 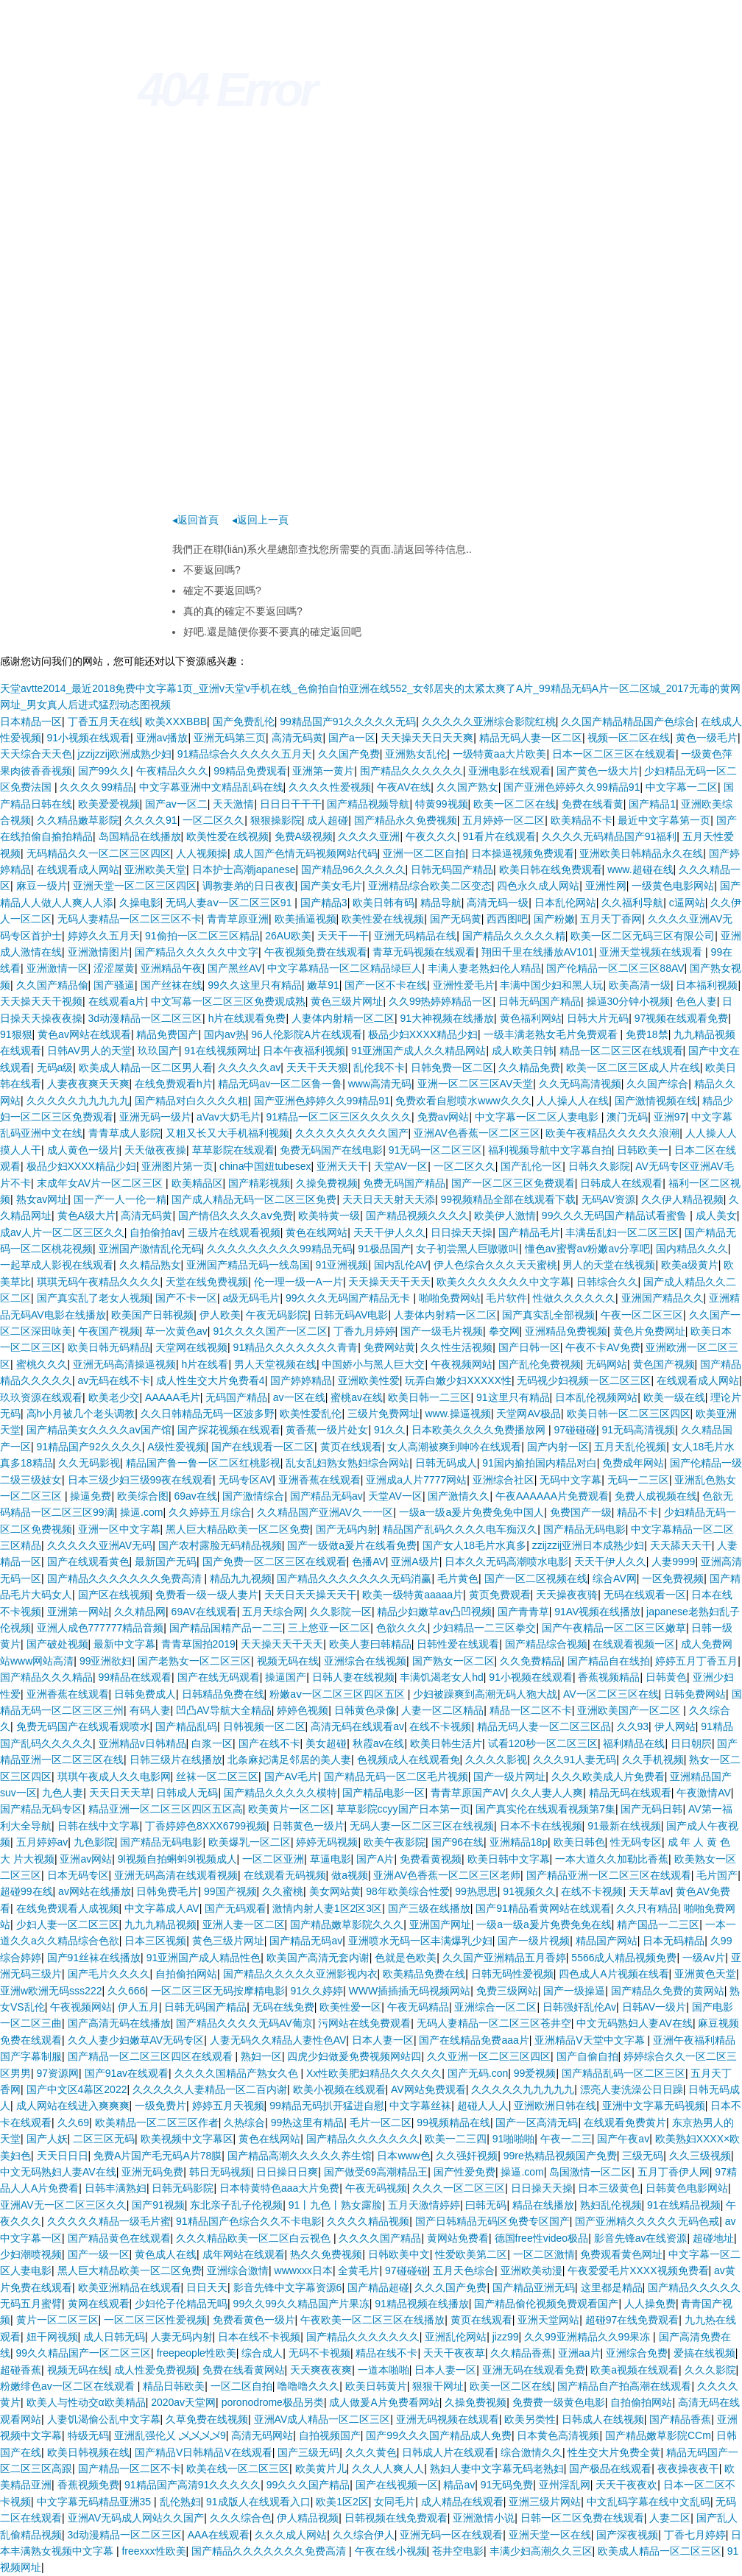 What do you see at coordinates (233, 804) in the screenshot?
I see `天天激情` at bounding box center [233, 804].